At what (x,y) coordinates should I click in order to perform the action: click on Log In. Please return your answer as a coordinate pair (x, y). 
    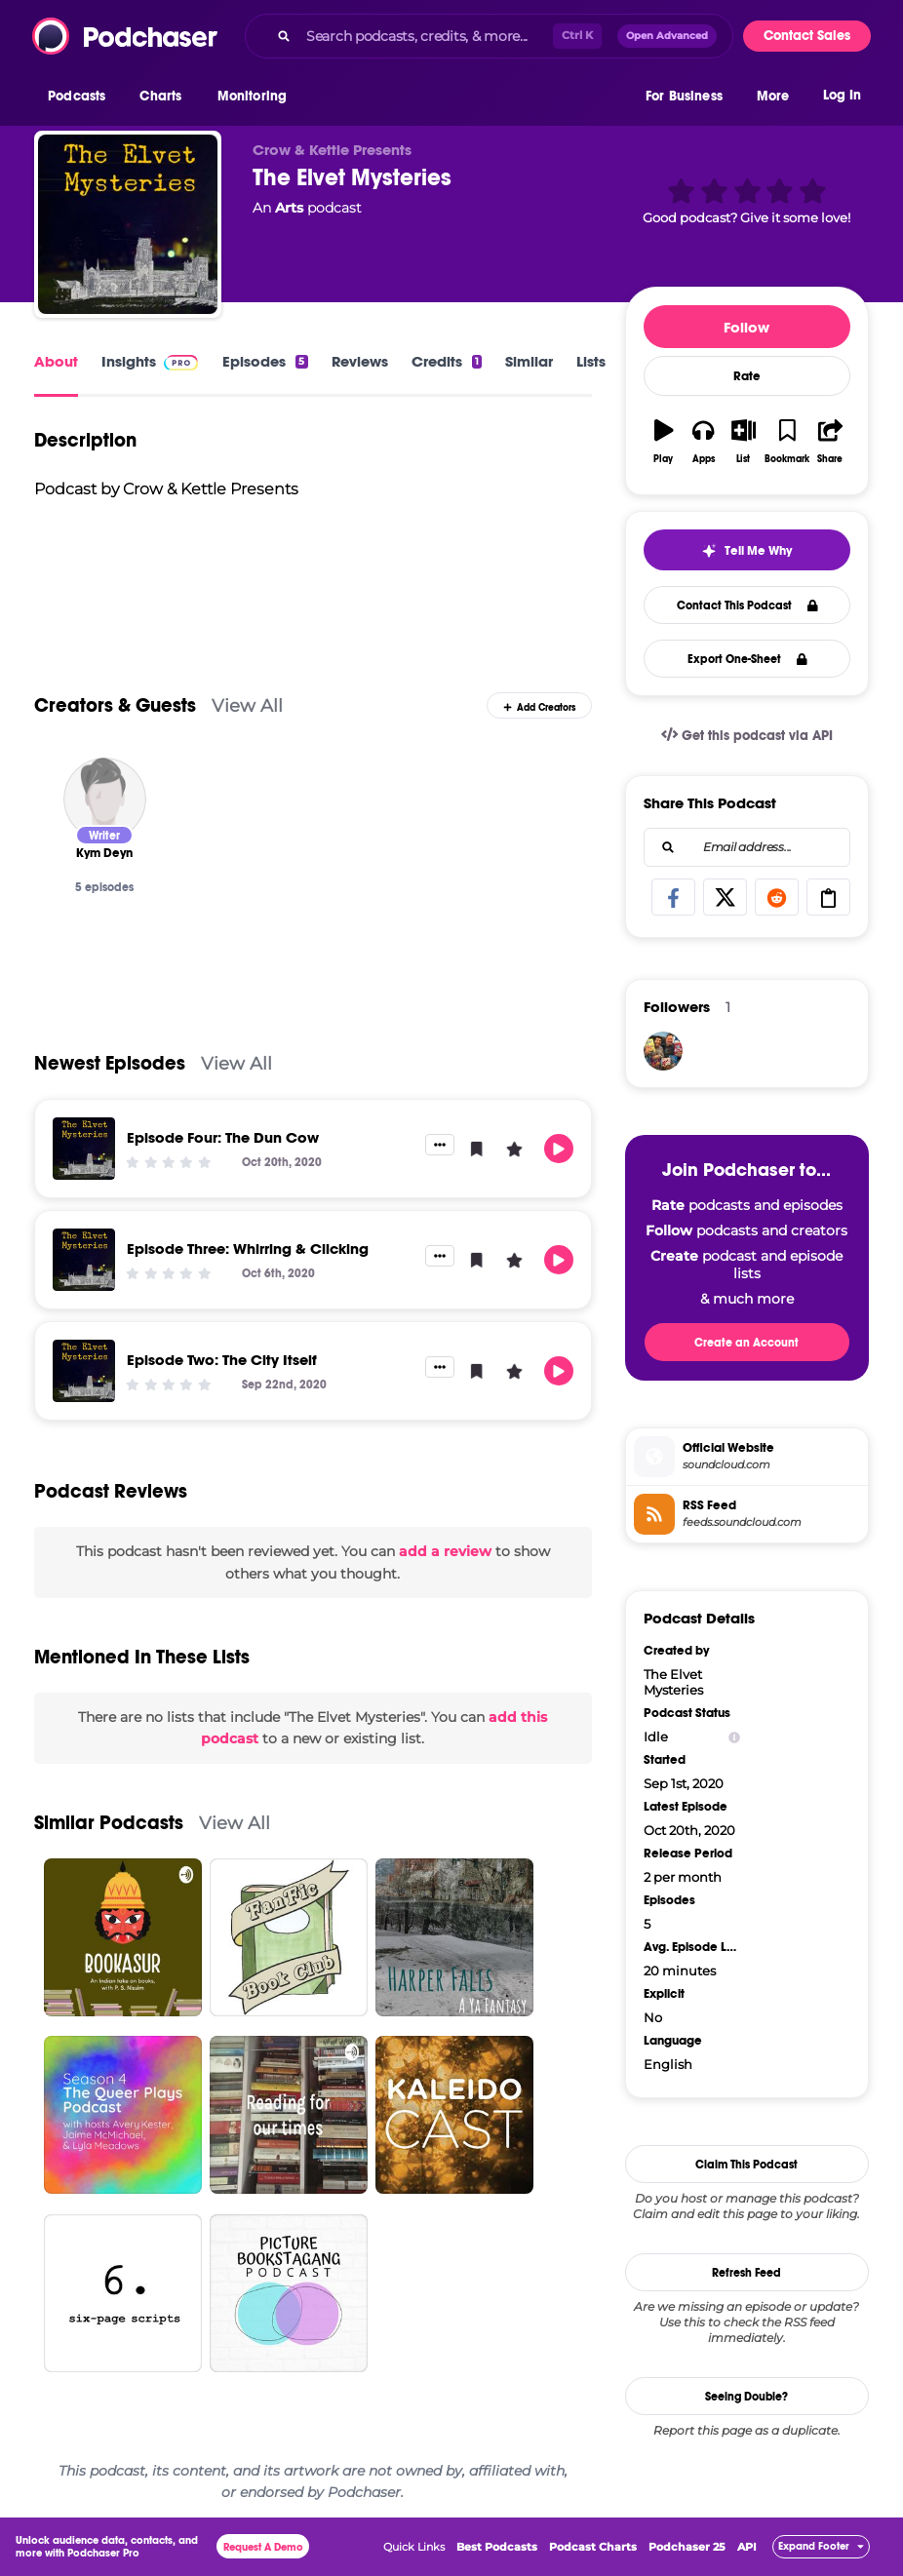
    Looking at the image, I should click on (842, 95).